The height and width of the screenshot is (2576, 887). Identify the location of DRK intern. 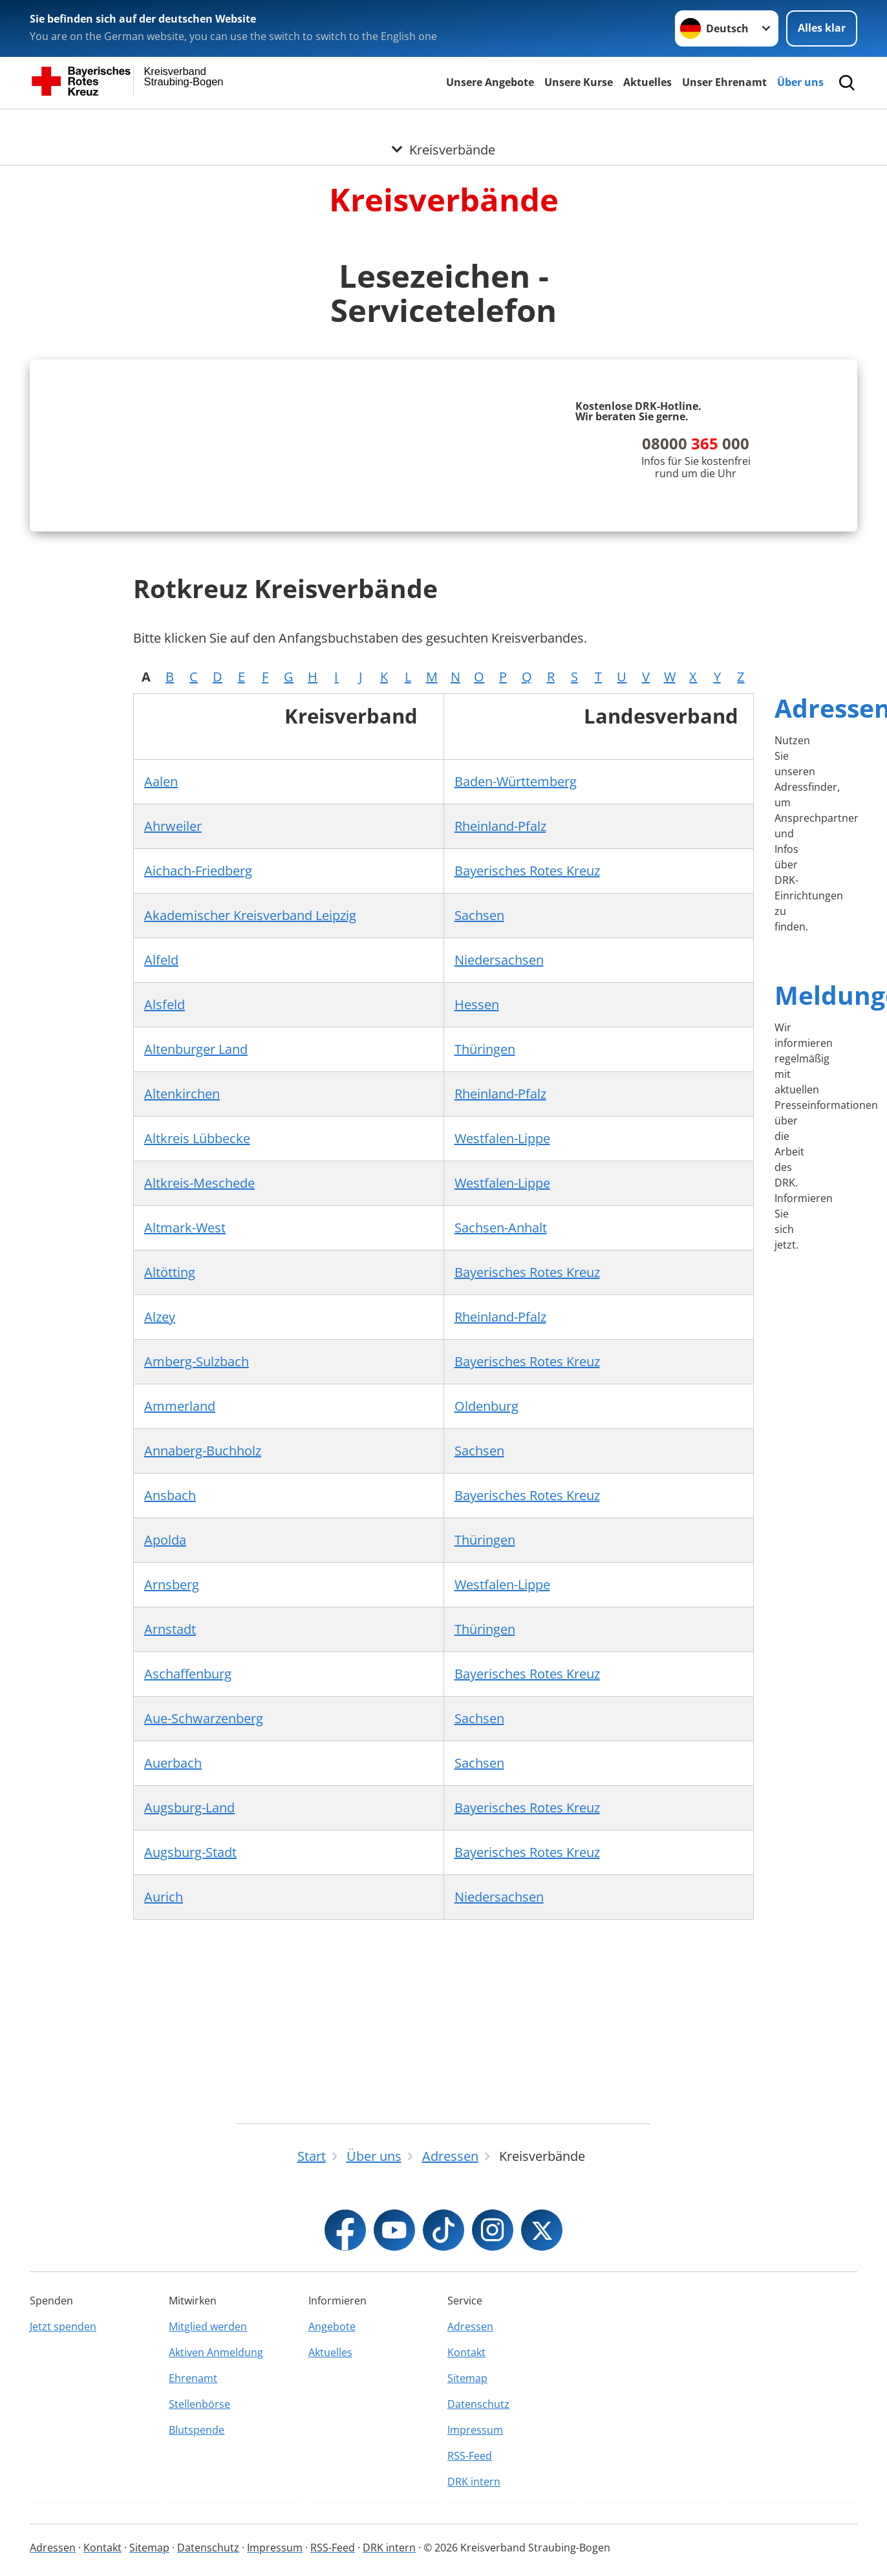
(473, 2514).